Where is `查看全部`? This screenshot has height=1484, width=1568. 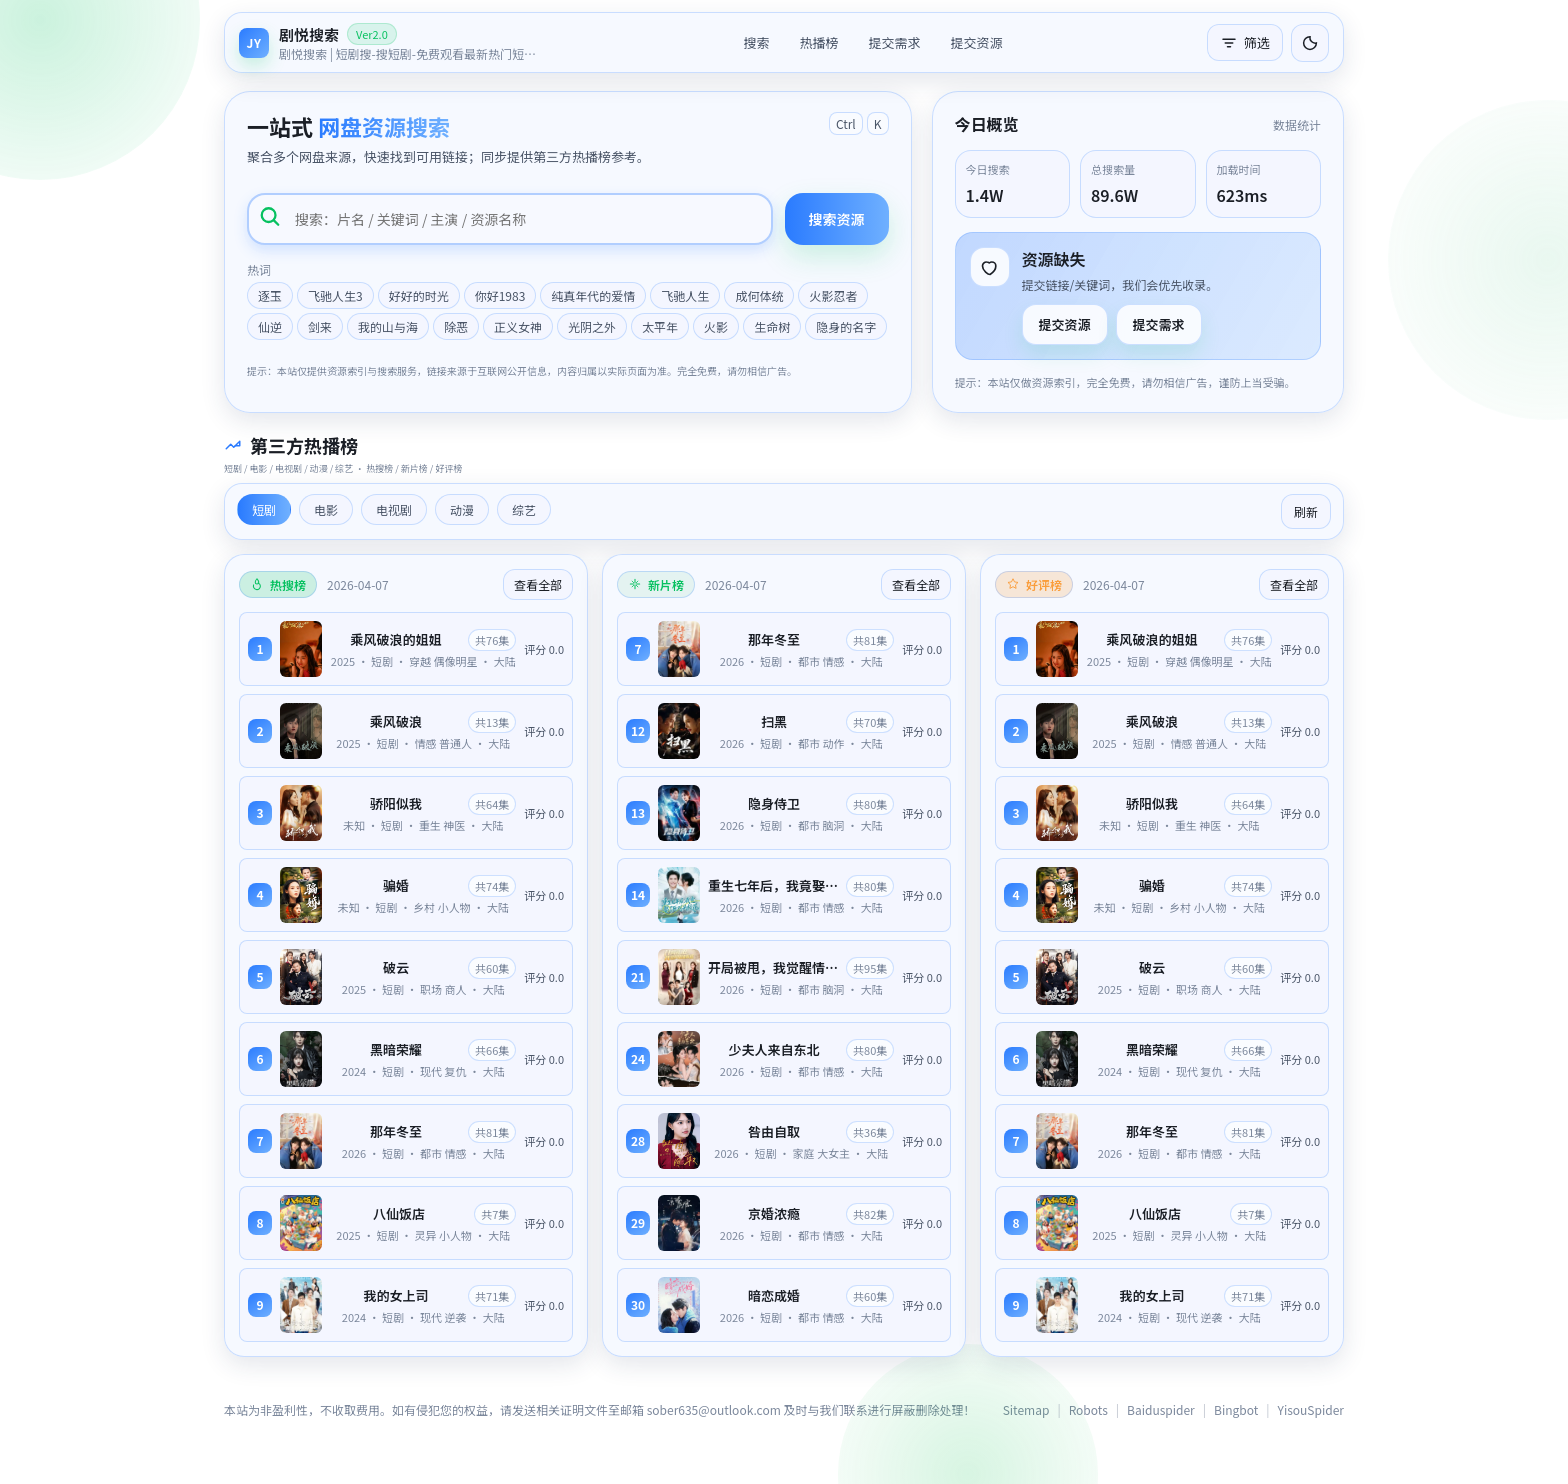
查看全部 is located at coordinates (538, 584).